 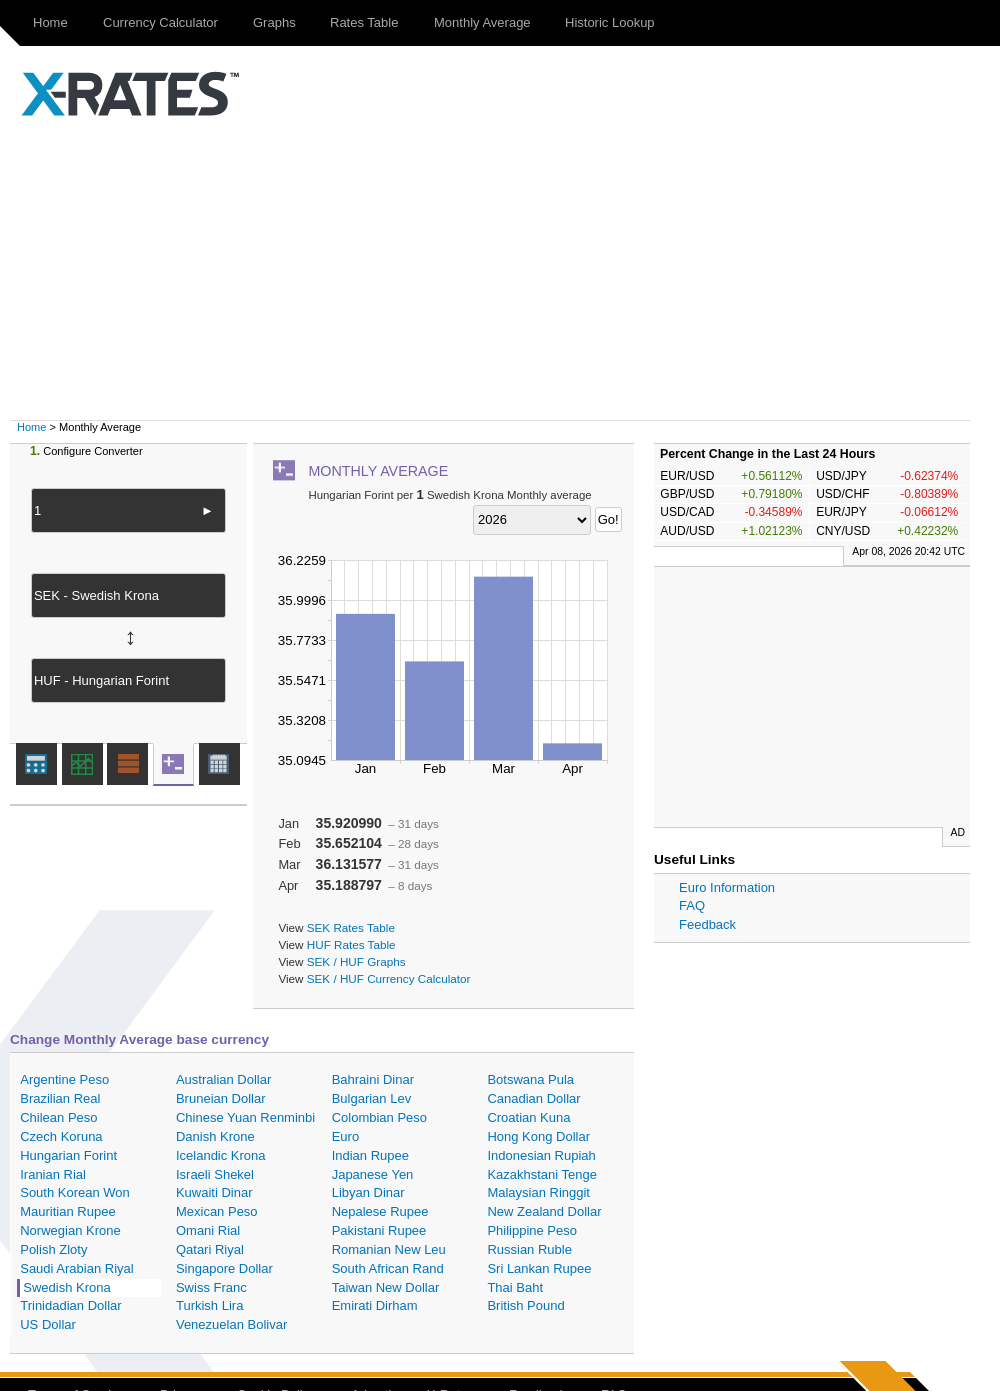 I want to click on Hong Kong Dollar, so click(x=538, y=1136).